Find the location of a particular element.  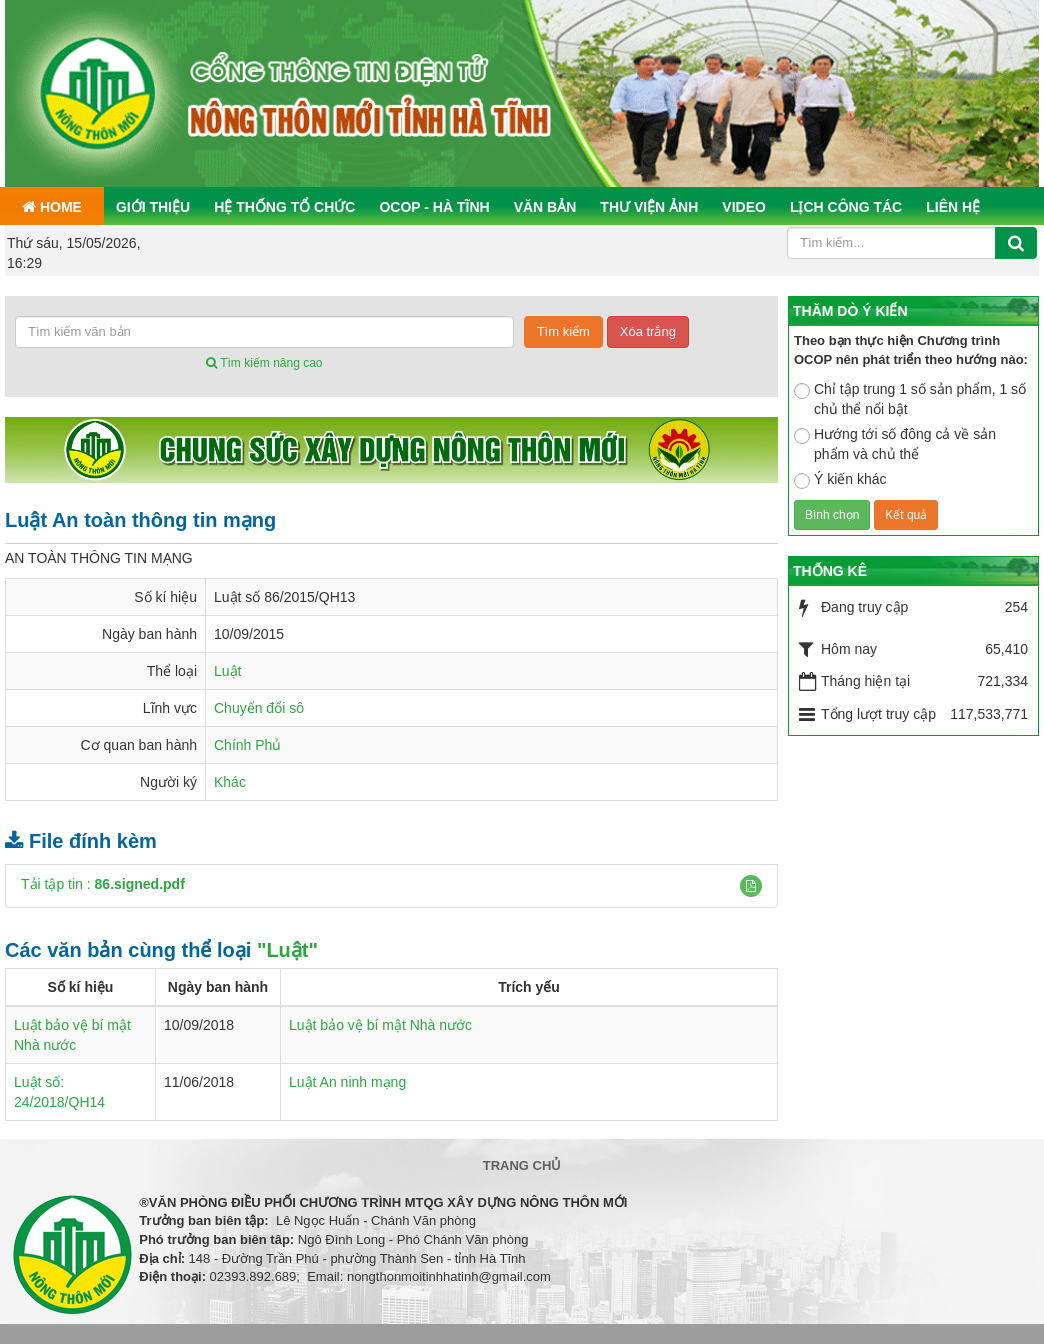

Lịch công tác is located at coordinates (846, 207).